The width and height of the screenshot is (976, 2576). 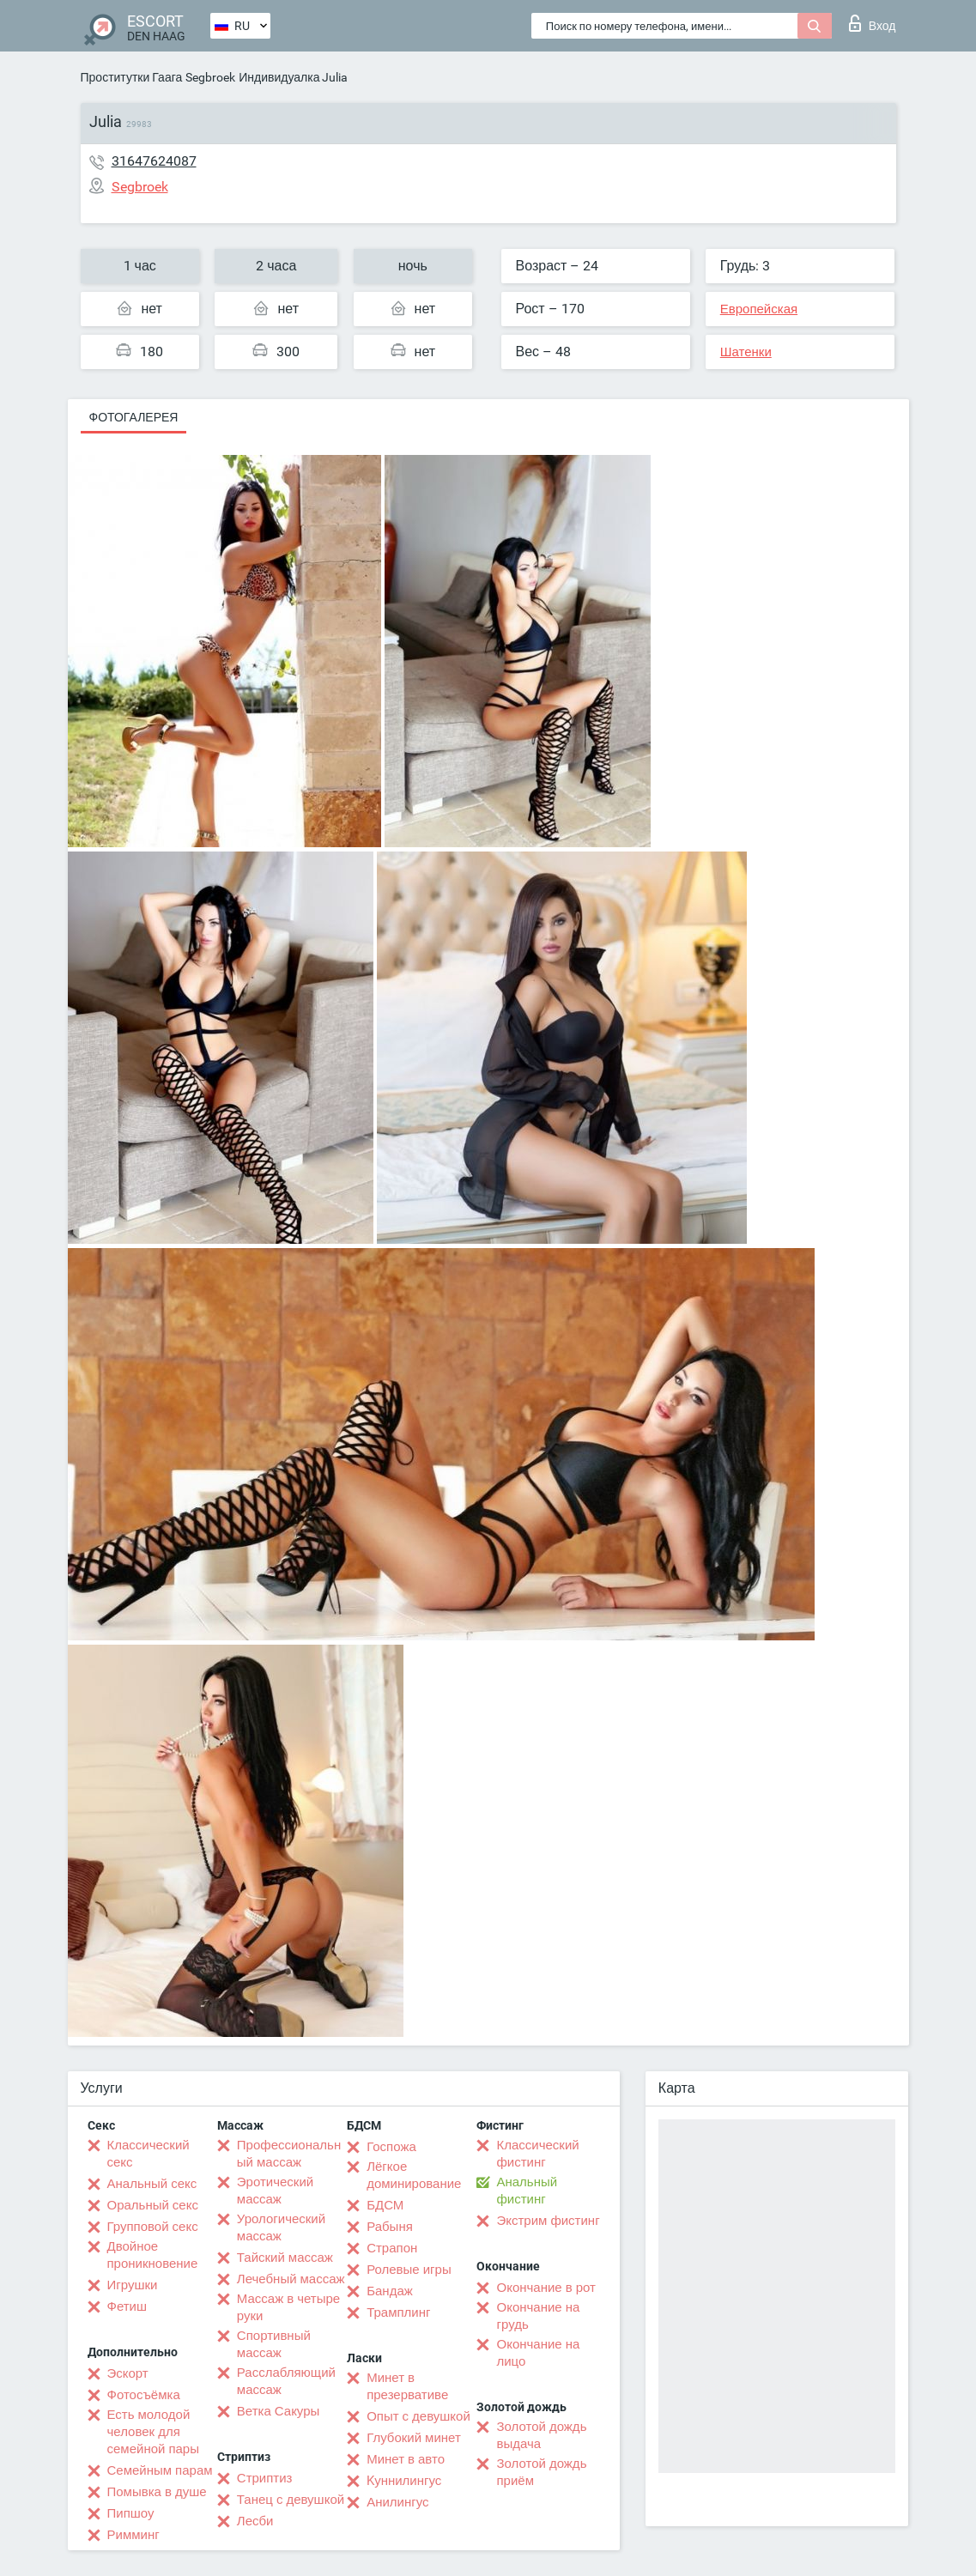 What do you see at coordinates (414, 2175) in the screenshot?
I see `Лёгкое доминирование` at bounding box center [414, 2175].